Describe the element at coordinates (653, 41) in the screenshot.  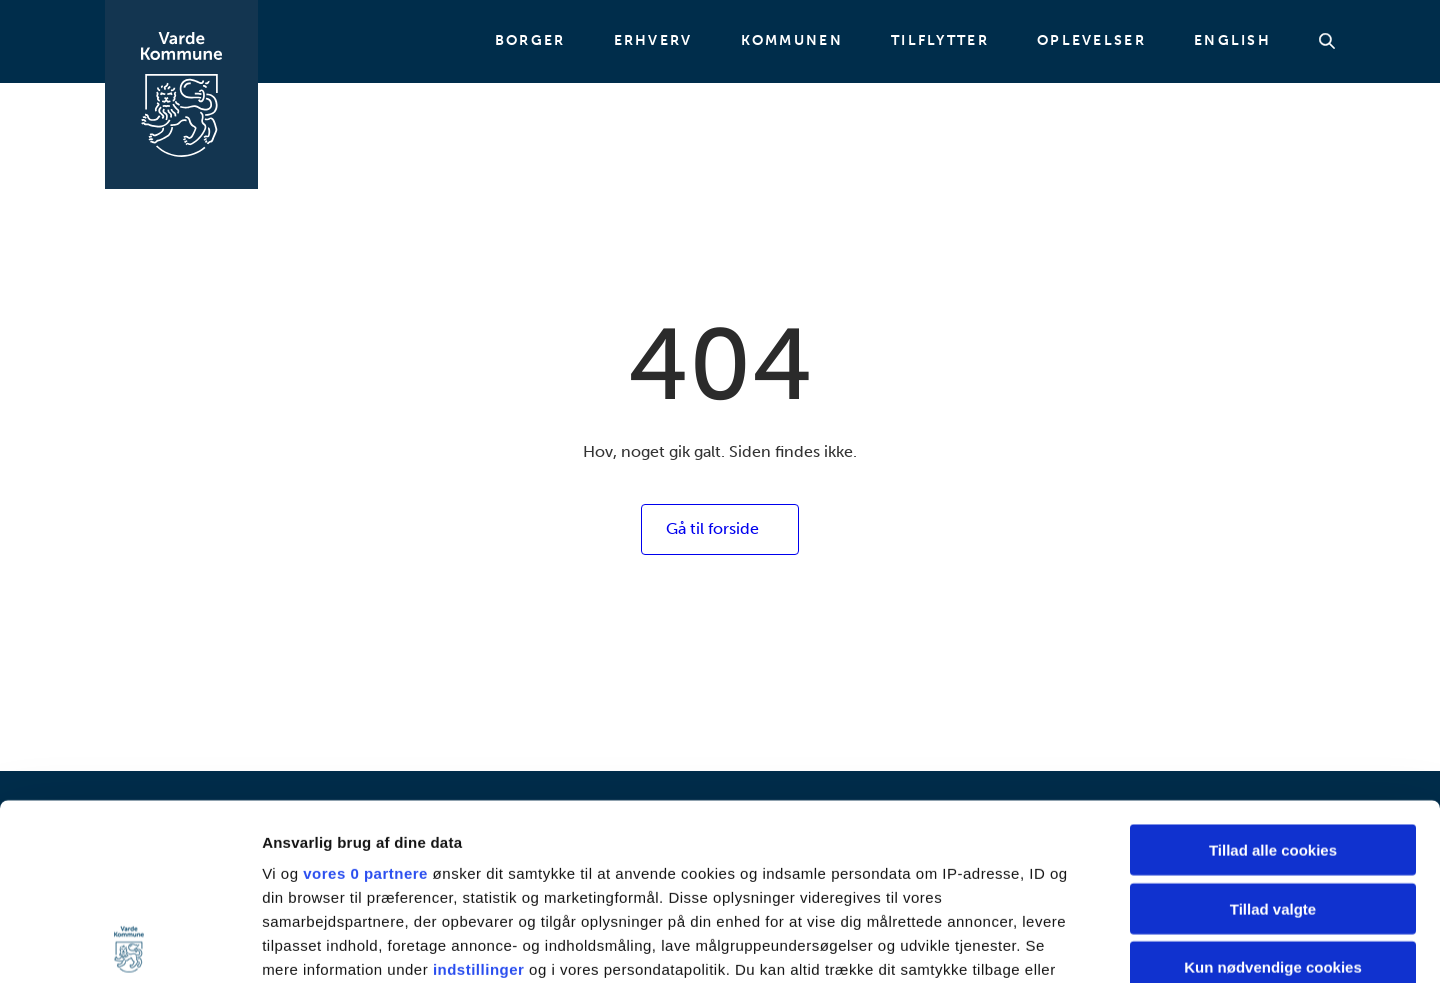
I see `Erhverv` at that location.